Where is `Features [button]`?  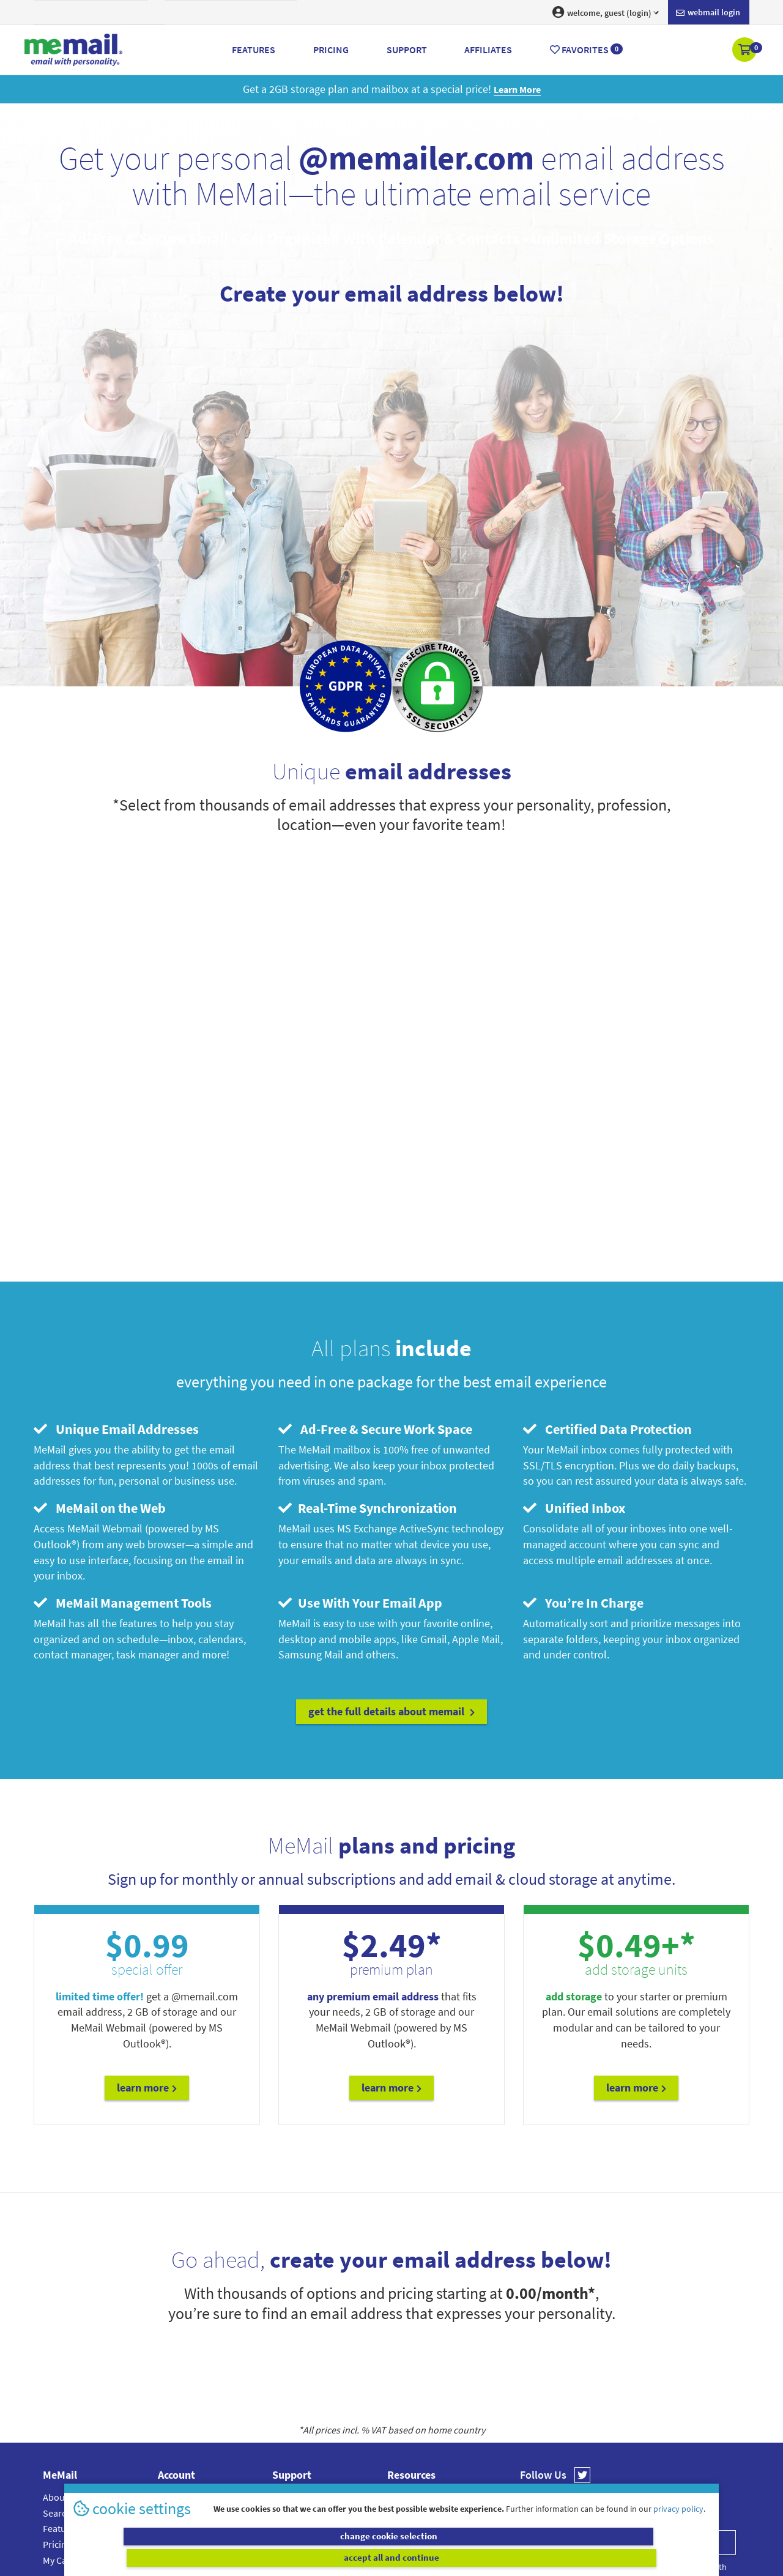 Features [button] is located at coordinates (253, 49).